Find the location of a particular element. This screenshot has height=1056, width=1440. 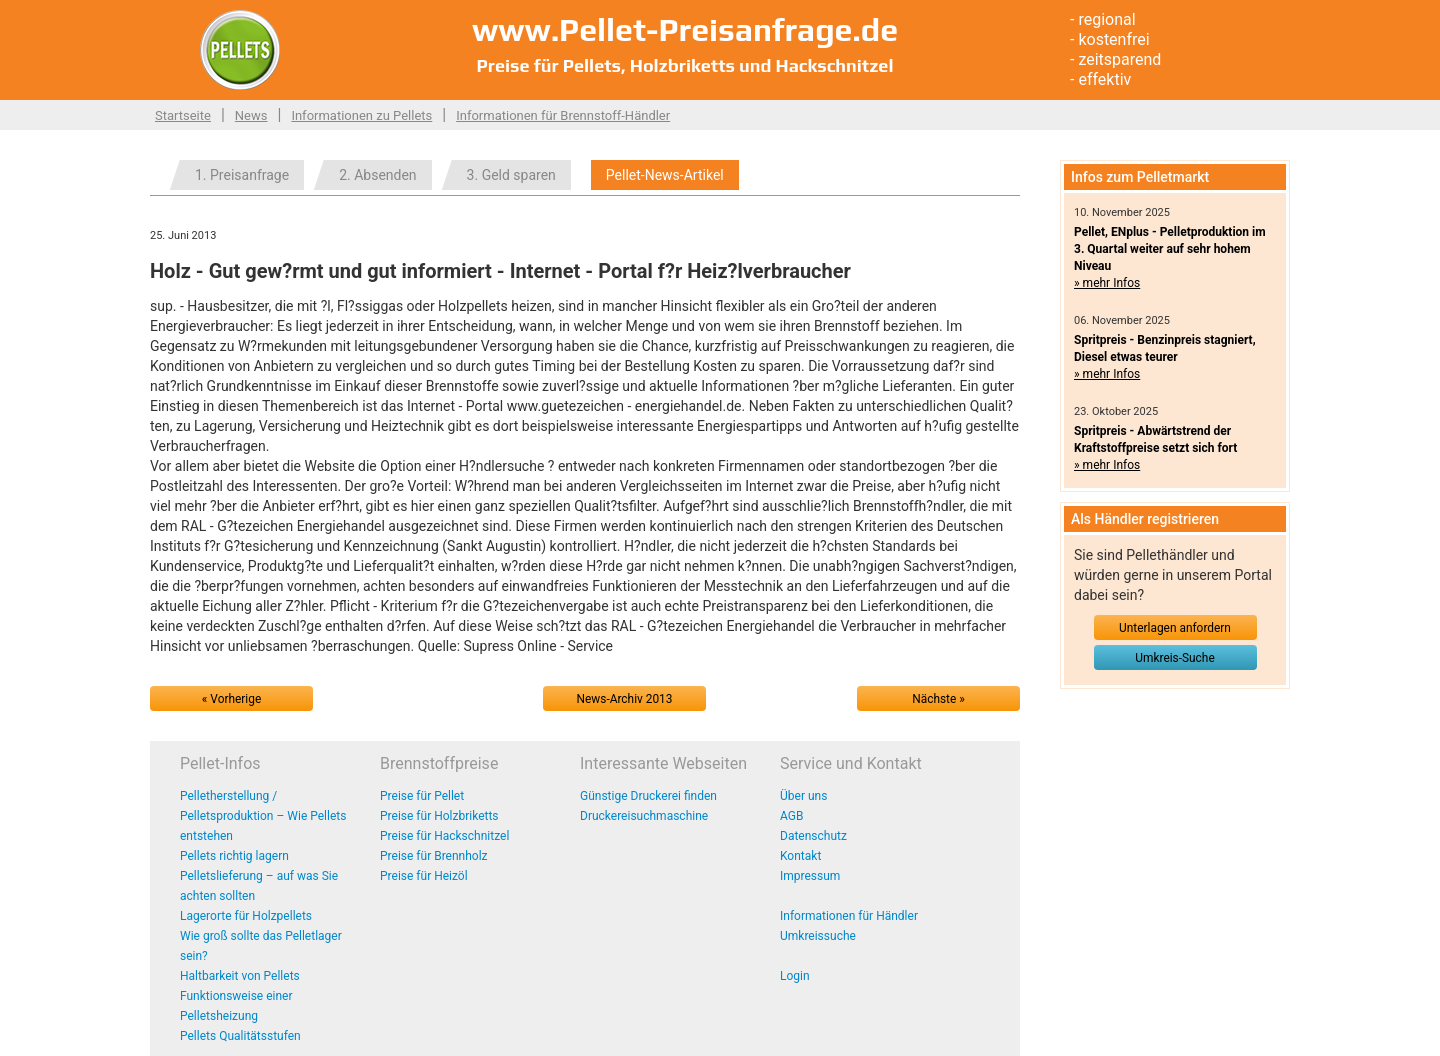

Startseite is located at coordinates (183, 115).